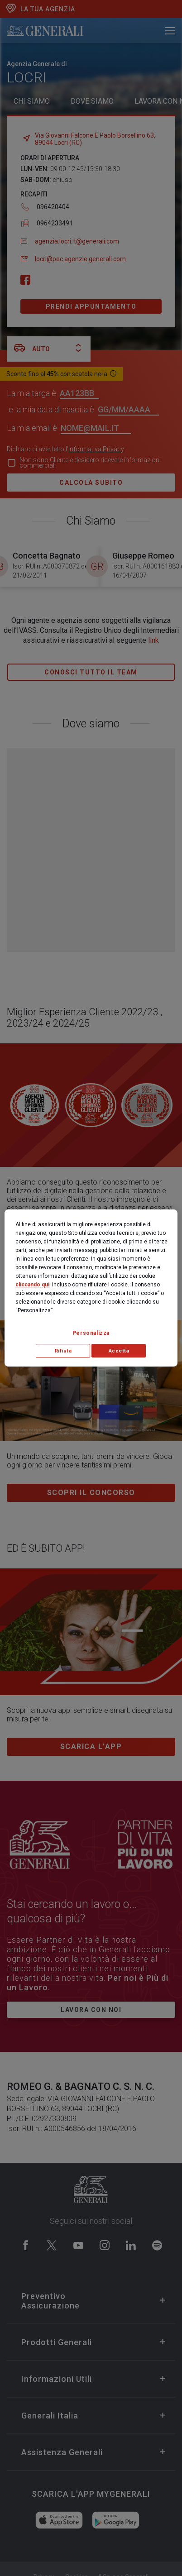  I want to click on [region], so click(91, 1288).